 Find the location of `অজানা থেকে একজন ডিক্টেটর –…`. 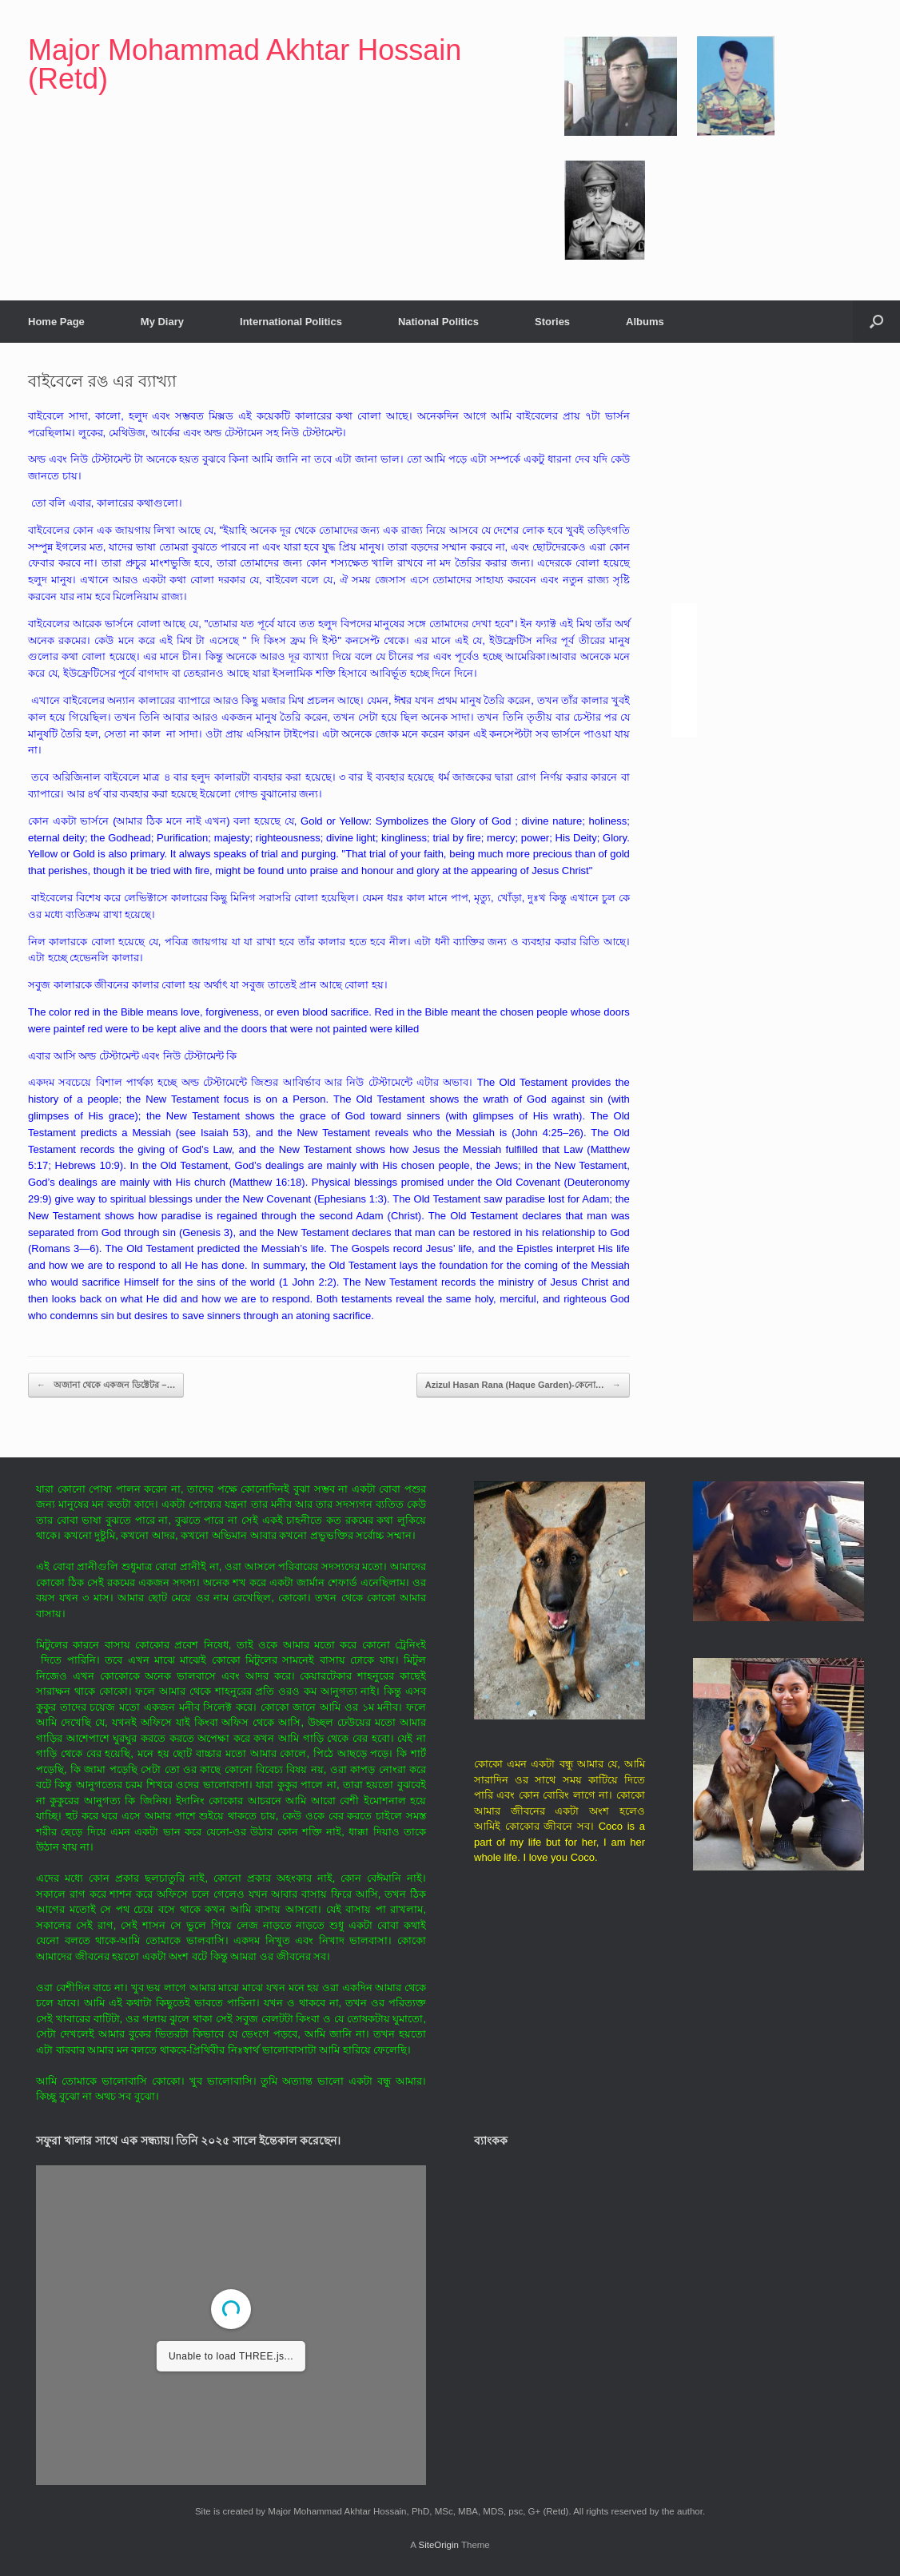

অজানা থেকে একজন ডিক্টেটর –… is located at coordinates (106, 1385).